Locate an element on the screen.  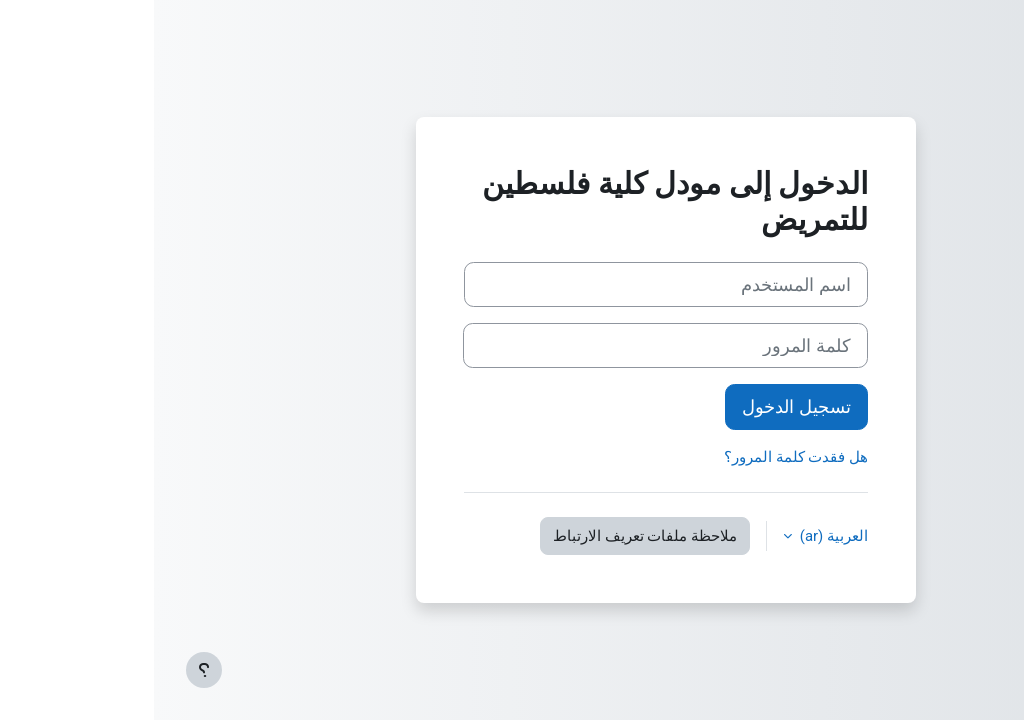
تسجيل الدخول is located at coordinates (642, 406).